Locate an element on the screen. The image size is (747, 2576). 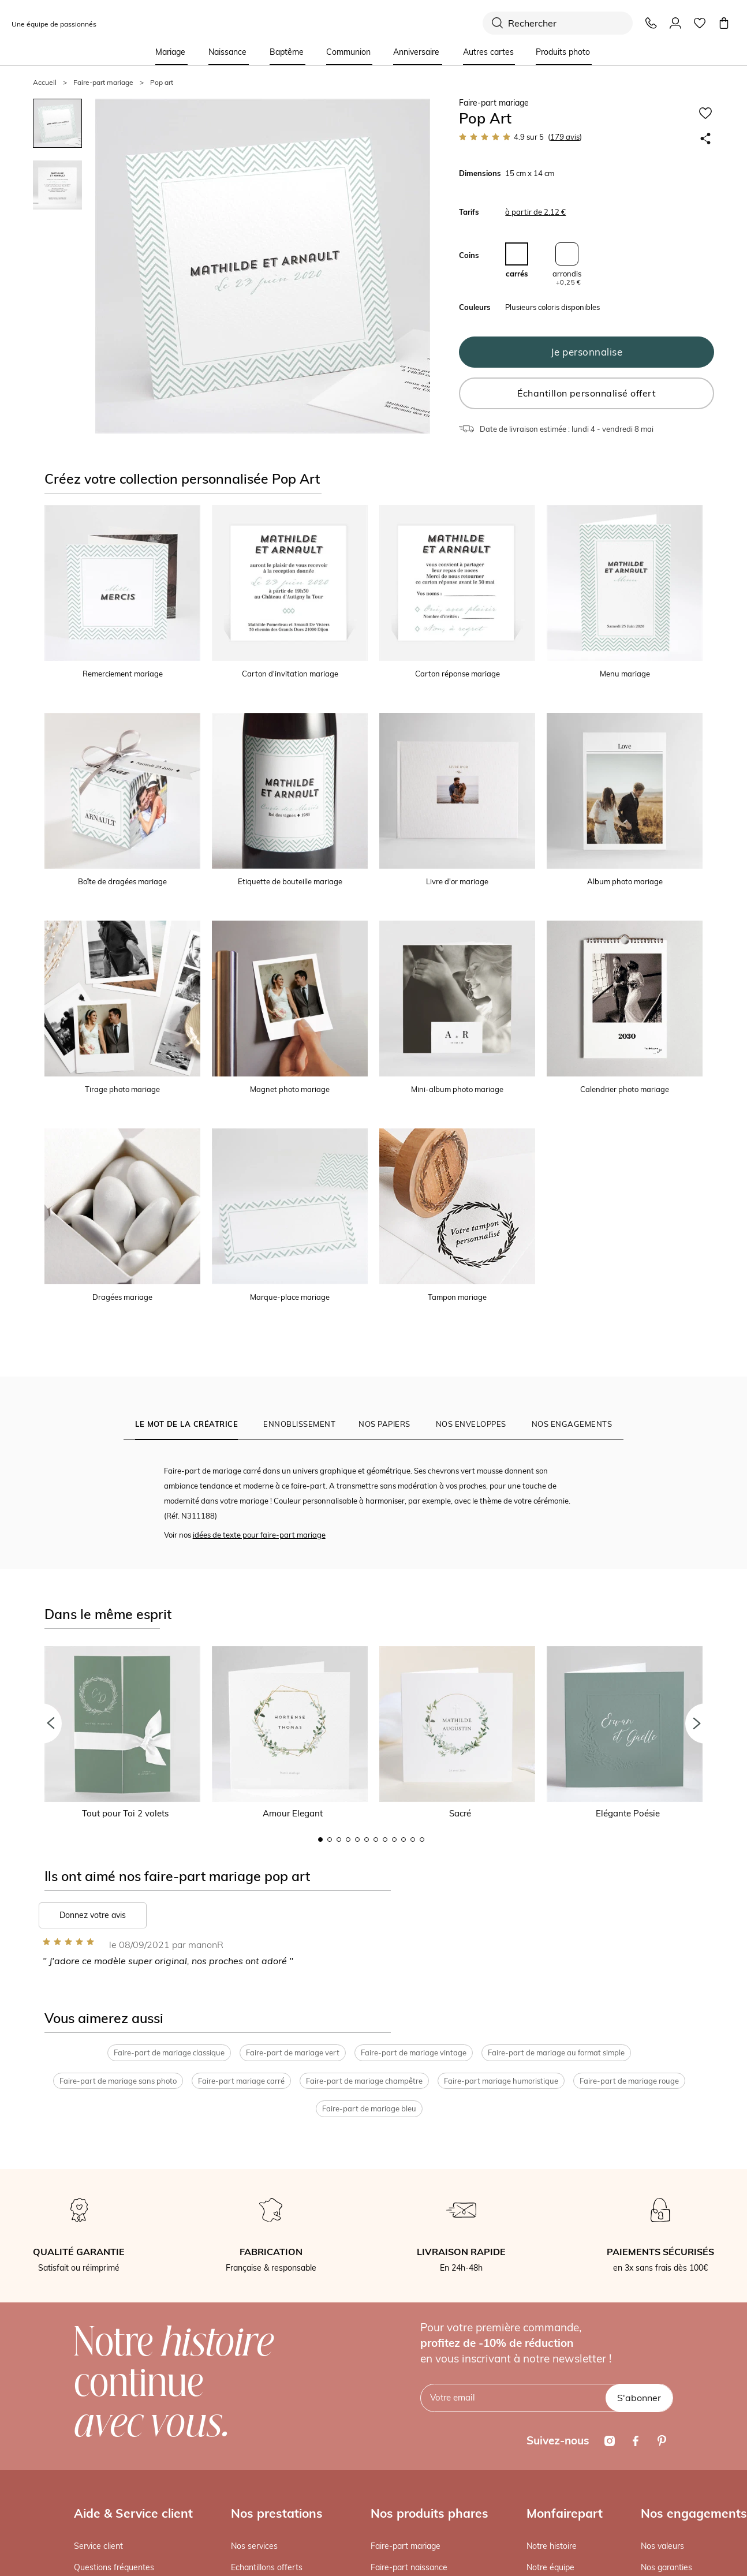
Faire-part mariage is located at coordinates (405, 2546).